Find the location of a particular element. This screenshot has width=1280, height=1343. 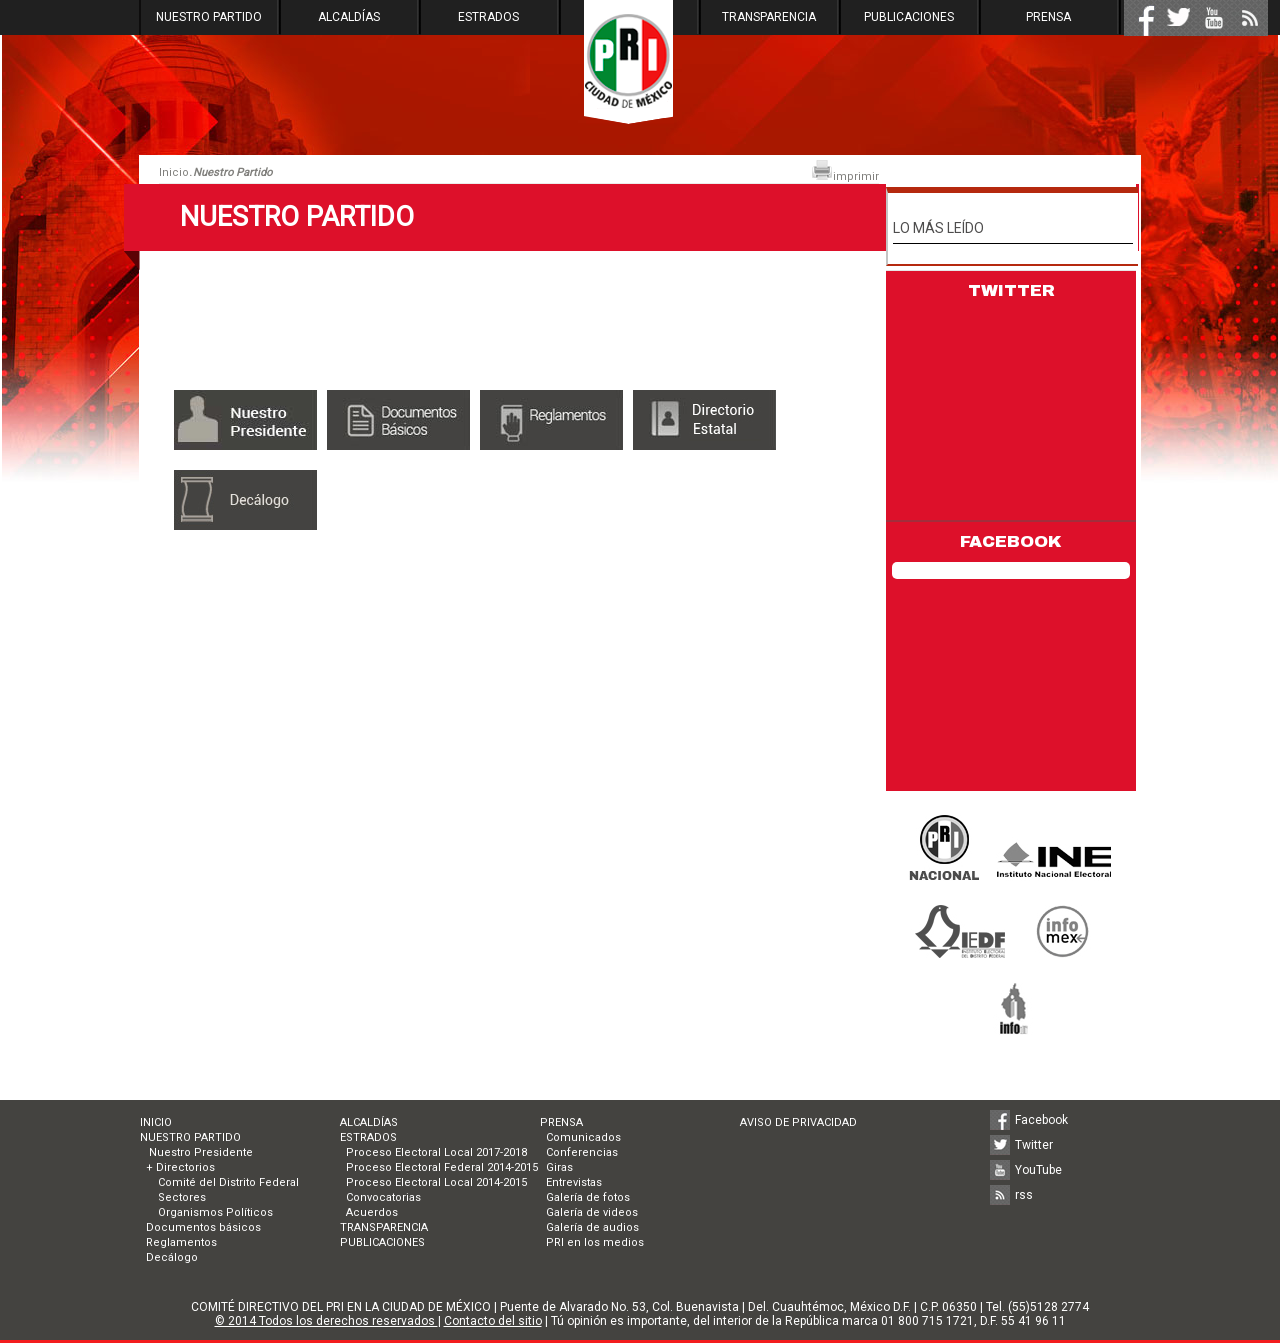

Convocatorias is located at coordinates (383, 1197).